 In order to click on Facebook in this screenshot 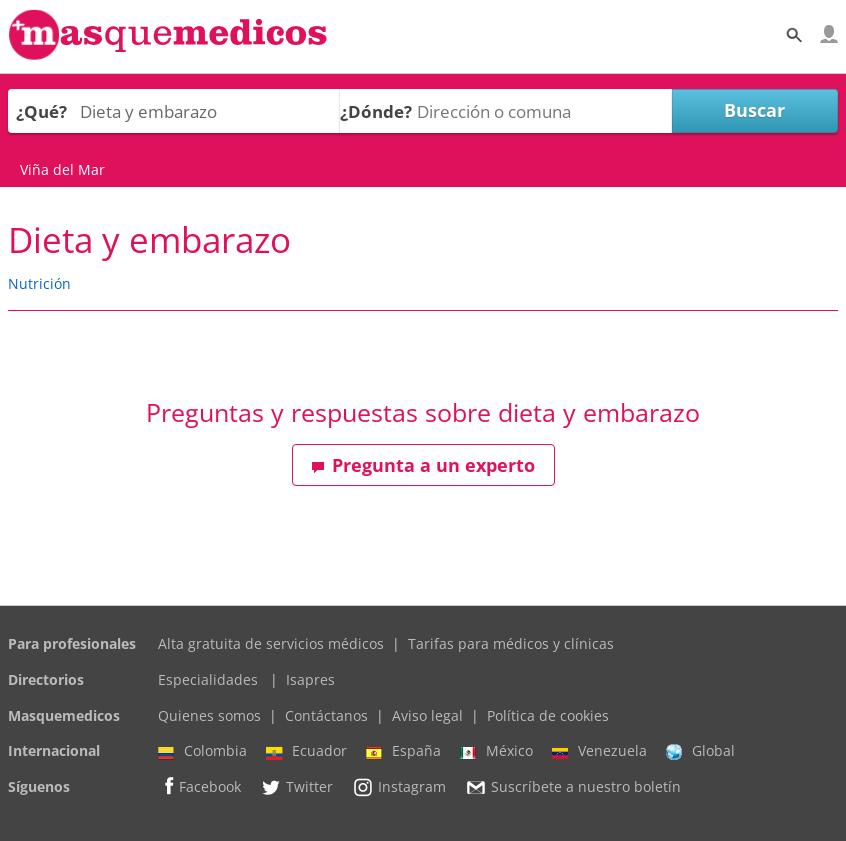, I will do `click(199, 786)`.